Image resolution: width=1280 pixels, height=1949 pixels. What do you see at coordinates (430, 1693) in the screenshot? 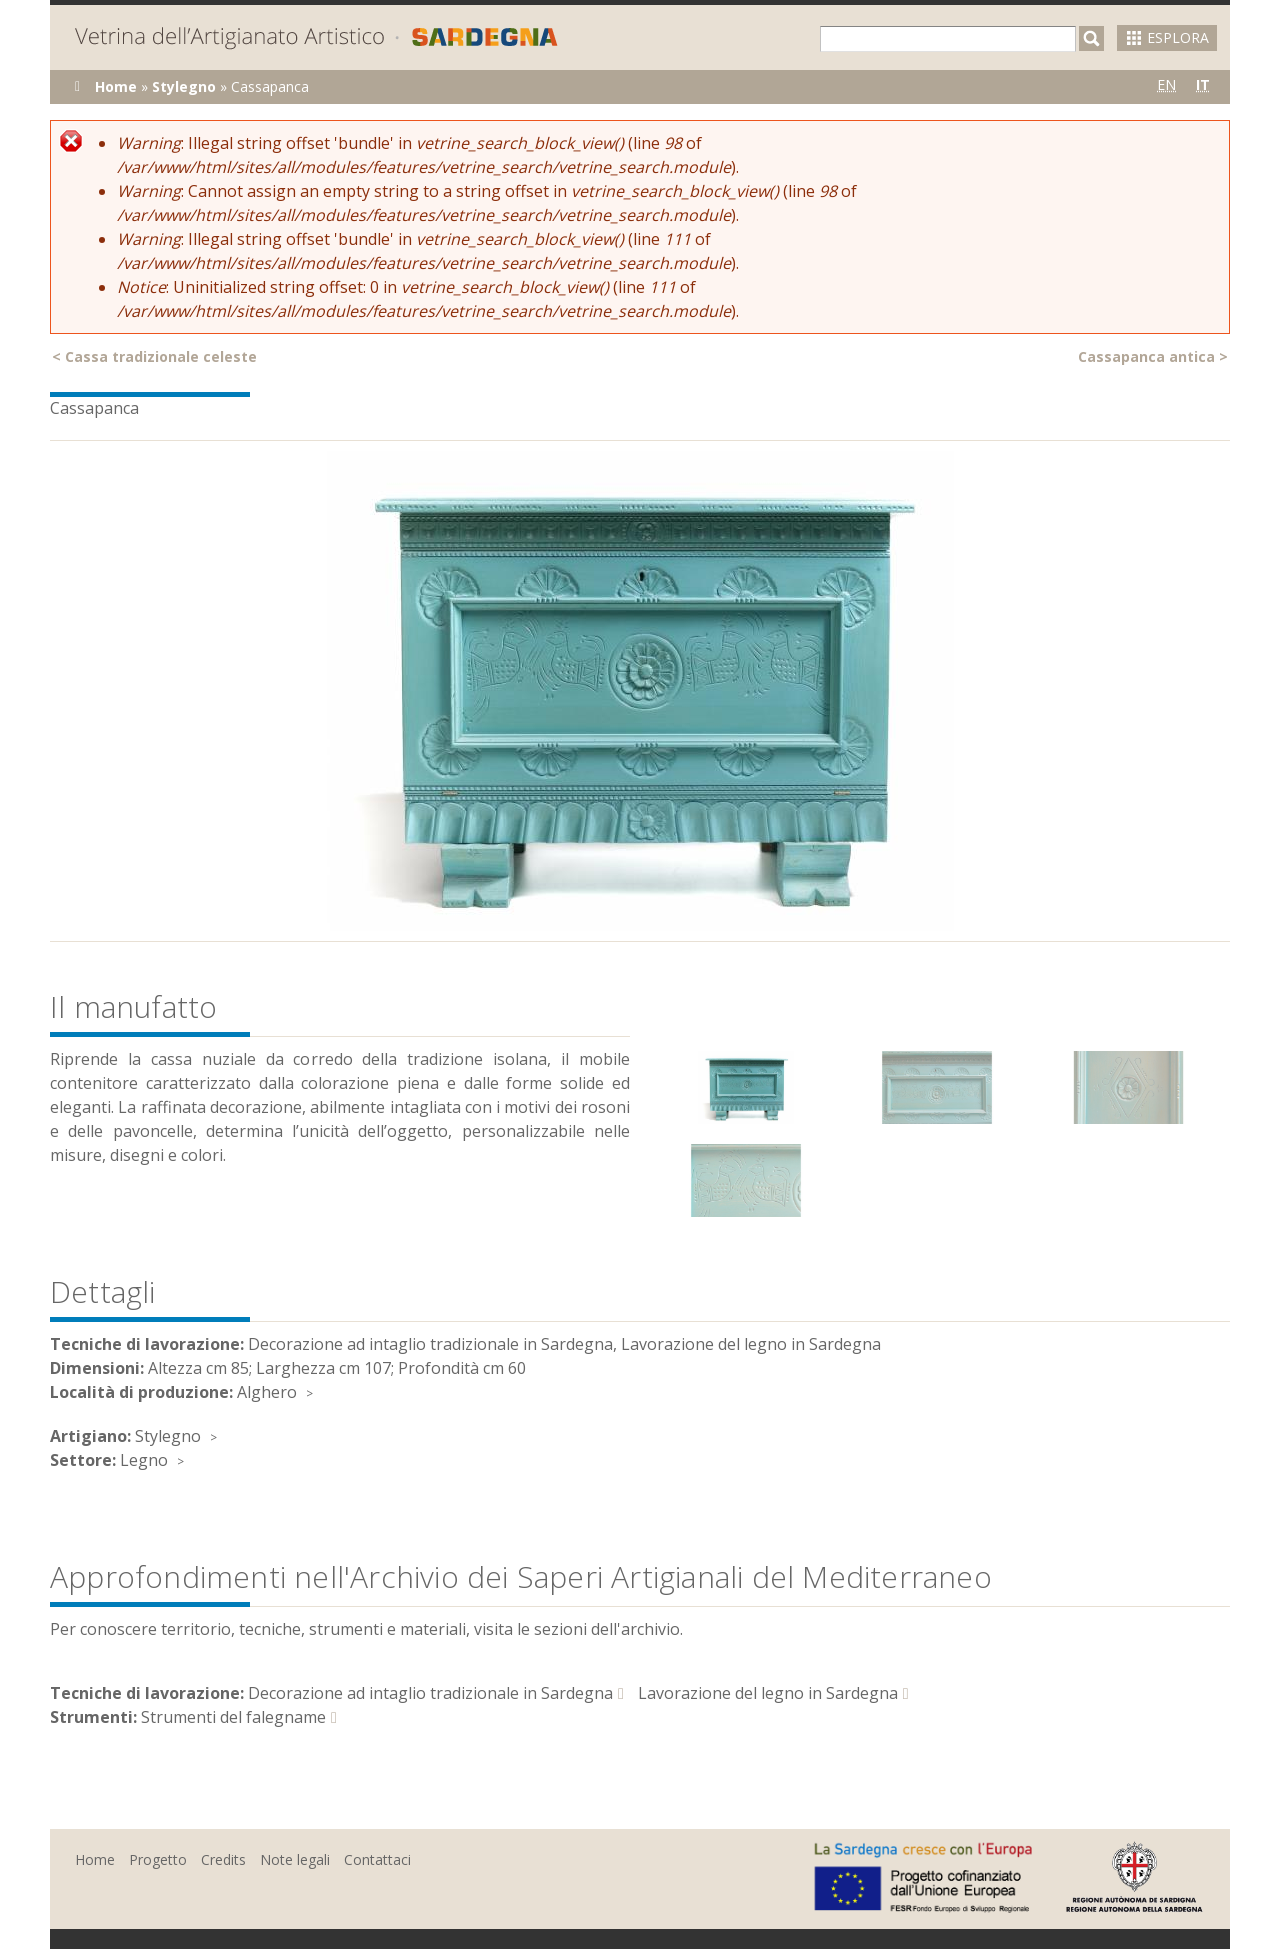
I see `Decorazione ad intaglio tradizionale in Sardegna` at bounding box center [430, 1693].